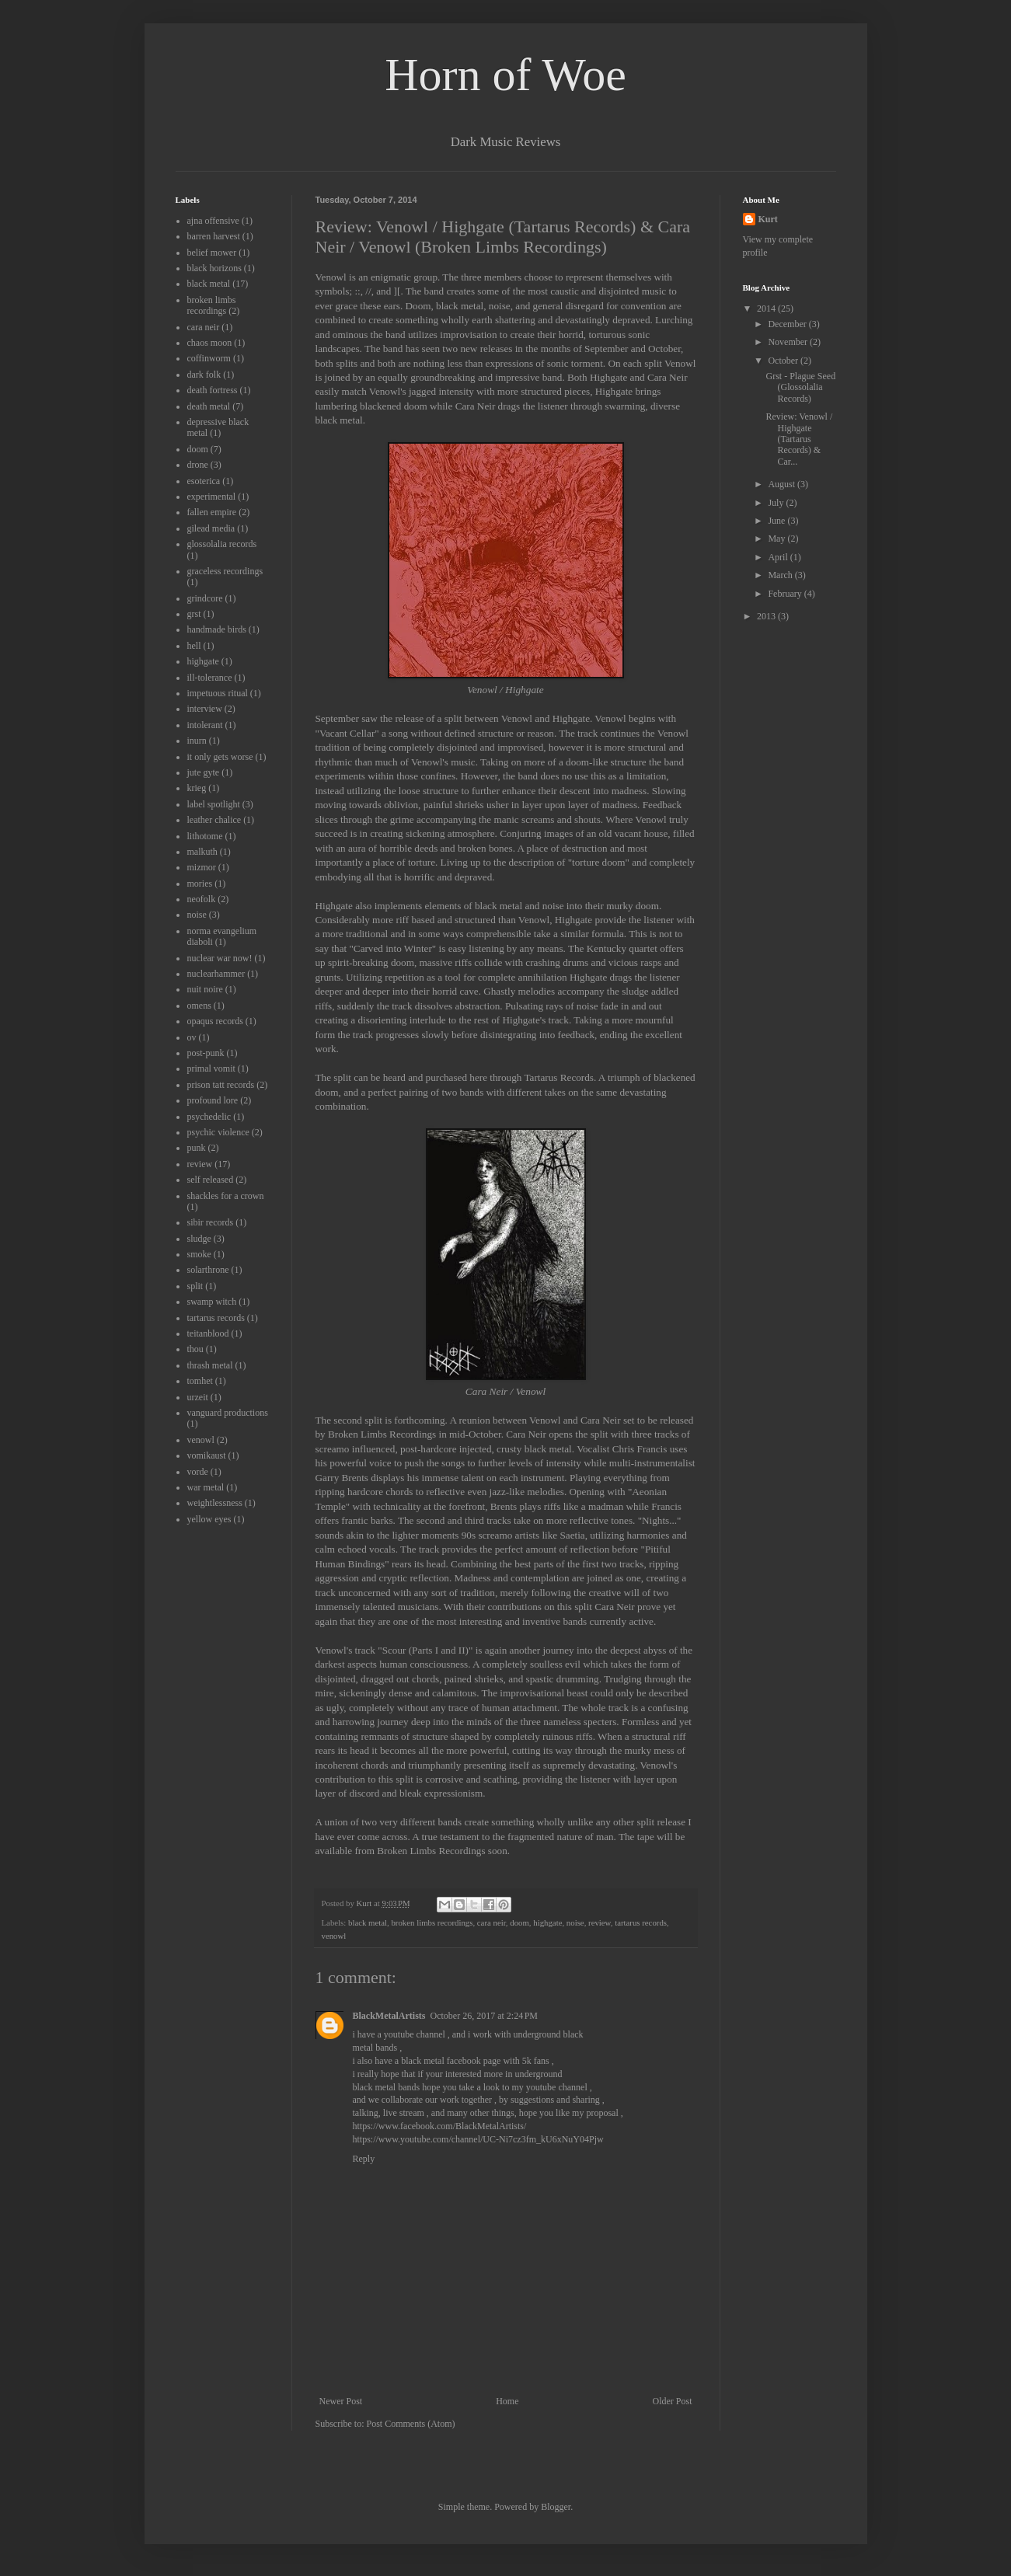  Describe the element at coordinates (209, 358) in the screenshot. I see `coffinworm` at that location.